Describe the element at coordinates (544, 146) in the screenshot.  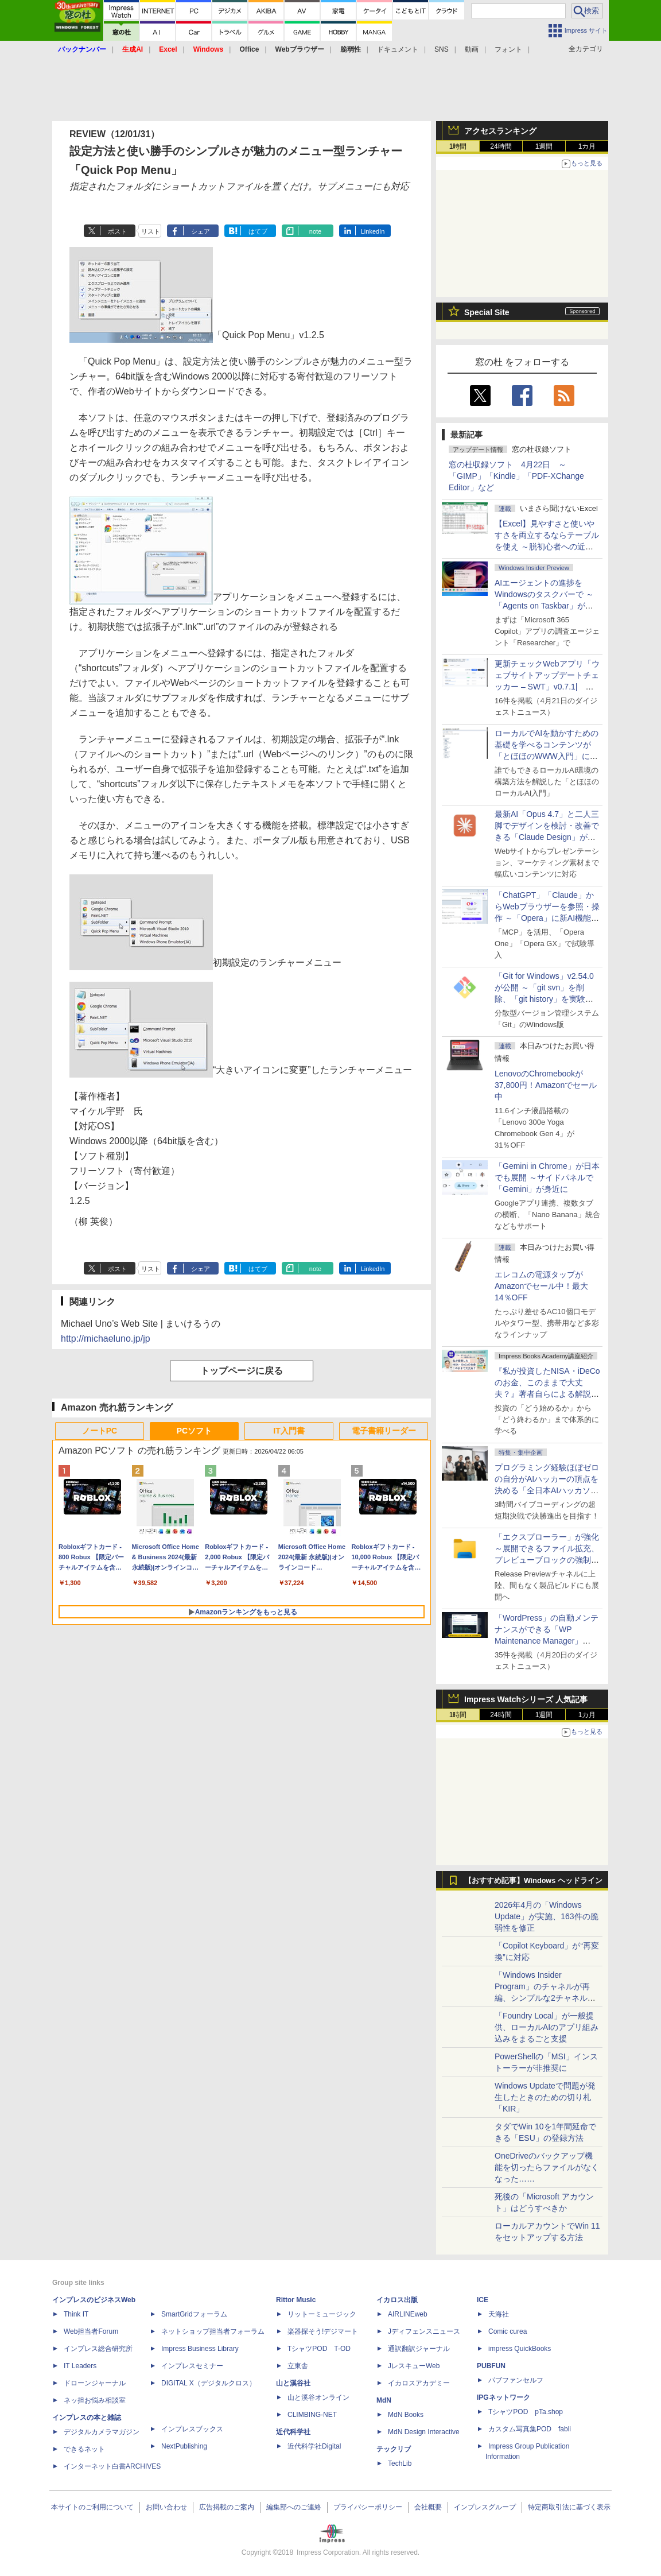
I see `1週間` at that location.